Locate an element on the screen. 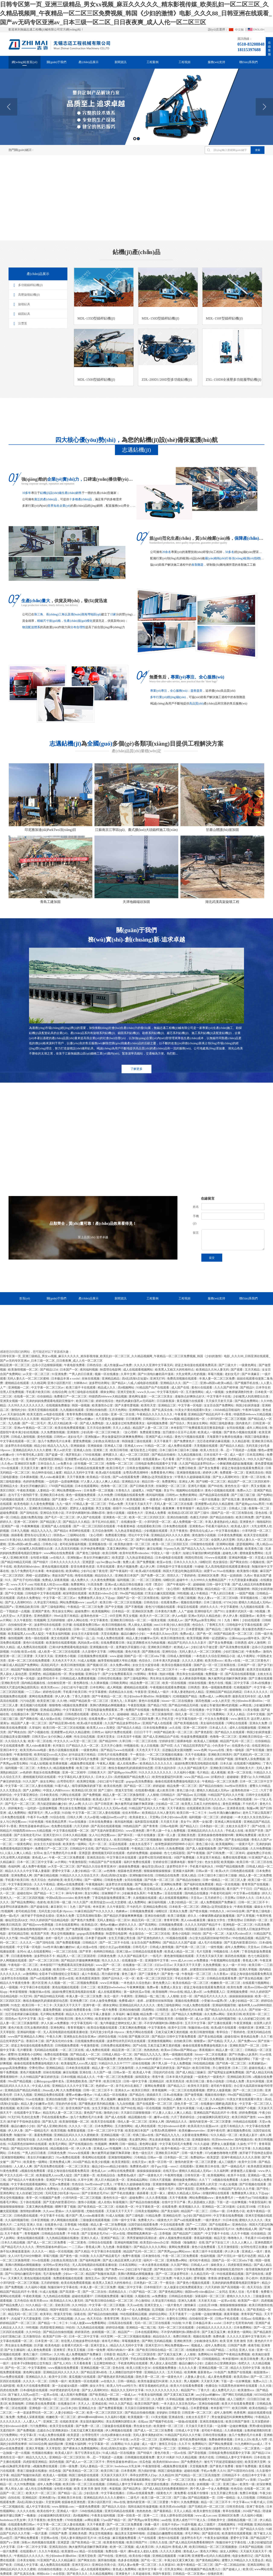  五月综合激情网 is located at coordinates (103, 1530).